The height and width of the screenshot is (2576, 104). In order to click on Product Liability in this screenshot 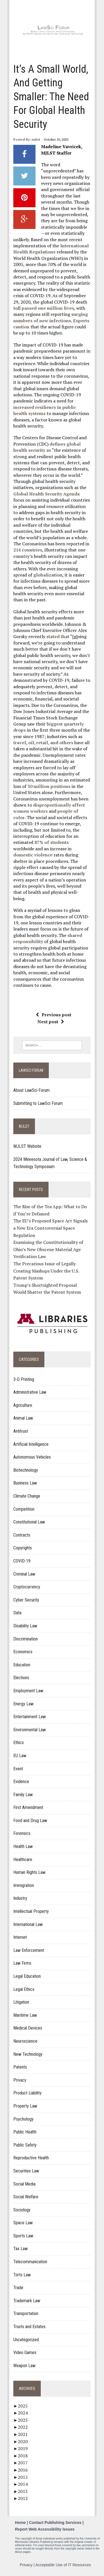, I will do `click(27, 2093)`.